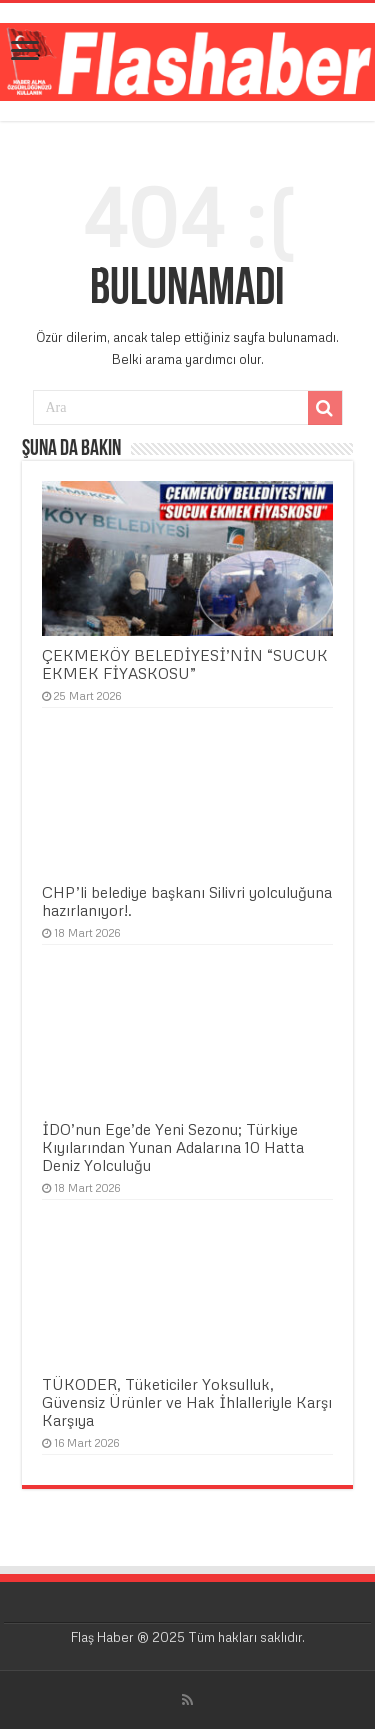 The image size is (375, 1729). Describe the element at coordinates (173, 1147) in the screenshot. I see `İDO’nun Ege’de Yeni Sezonu; Türkiye Kıyılarından Yunan Adalarına 10 Hatta Deniz Yolculuğu` at that location.